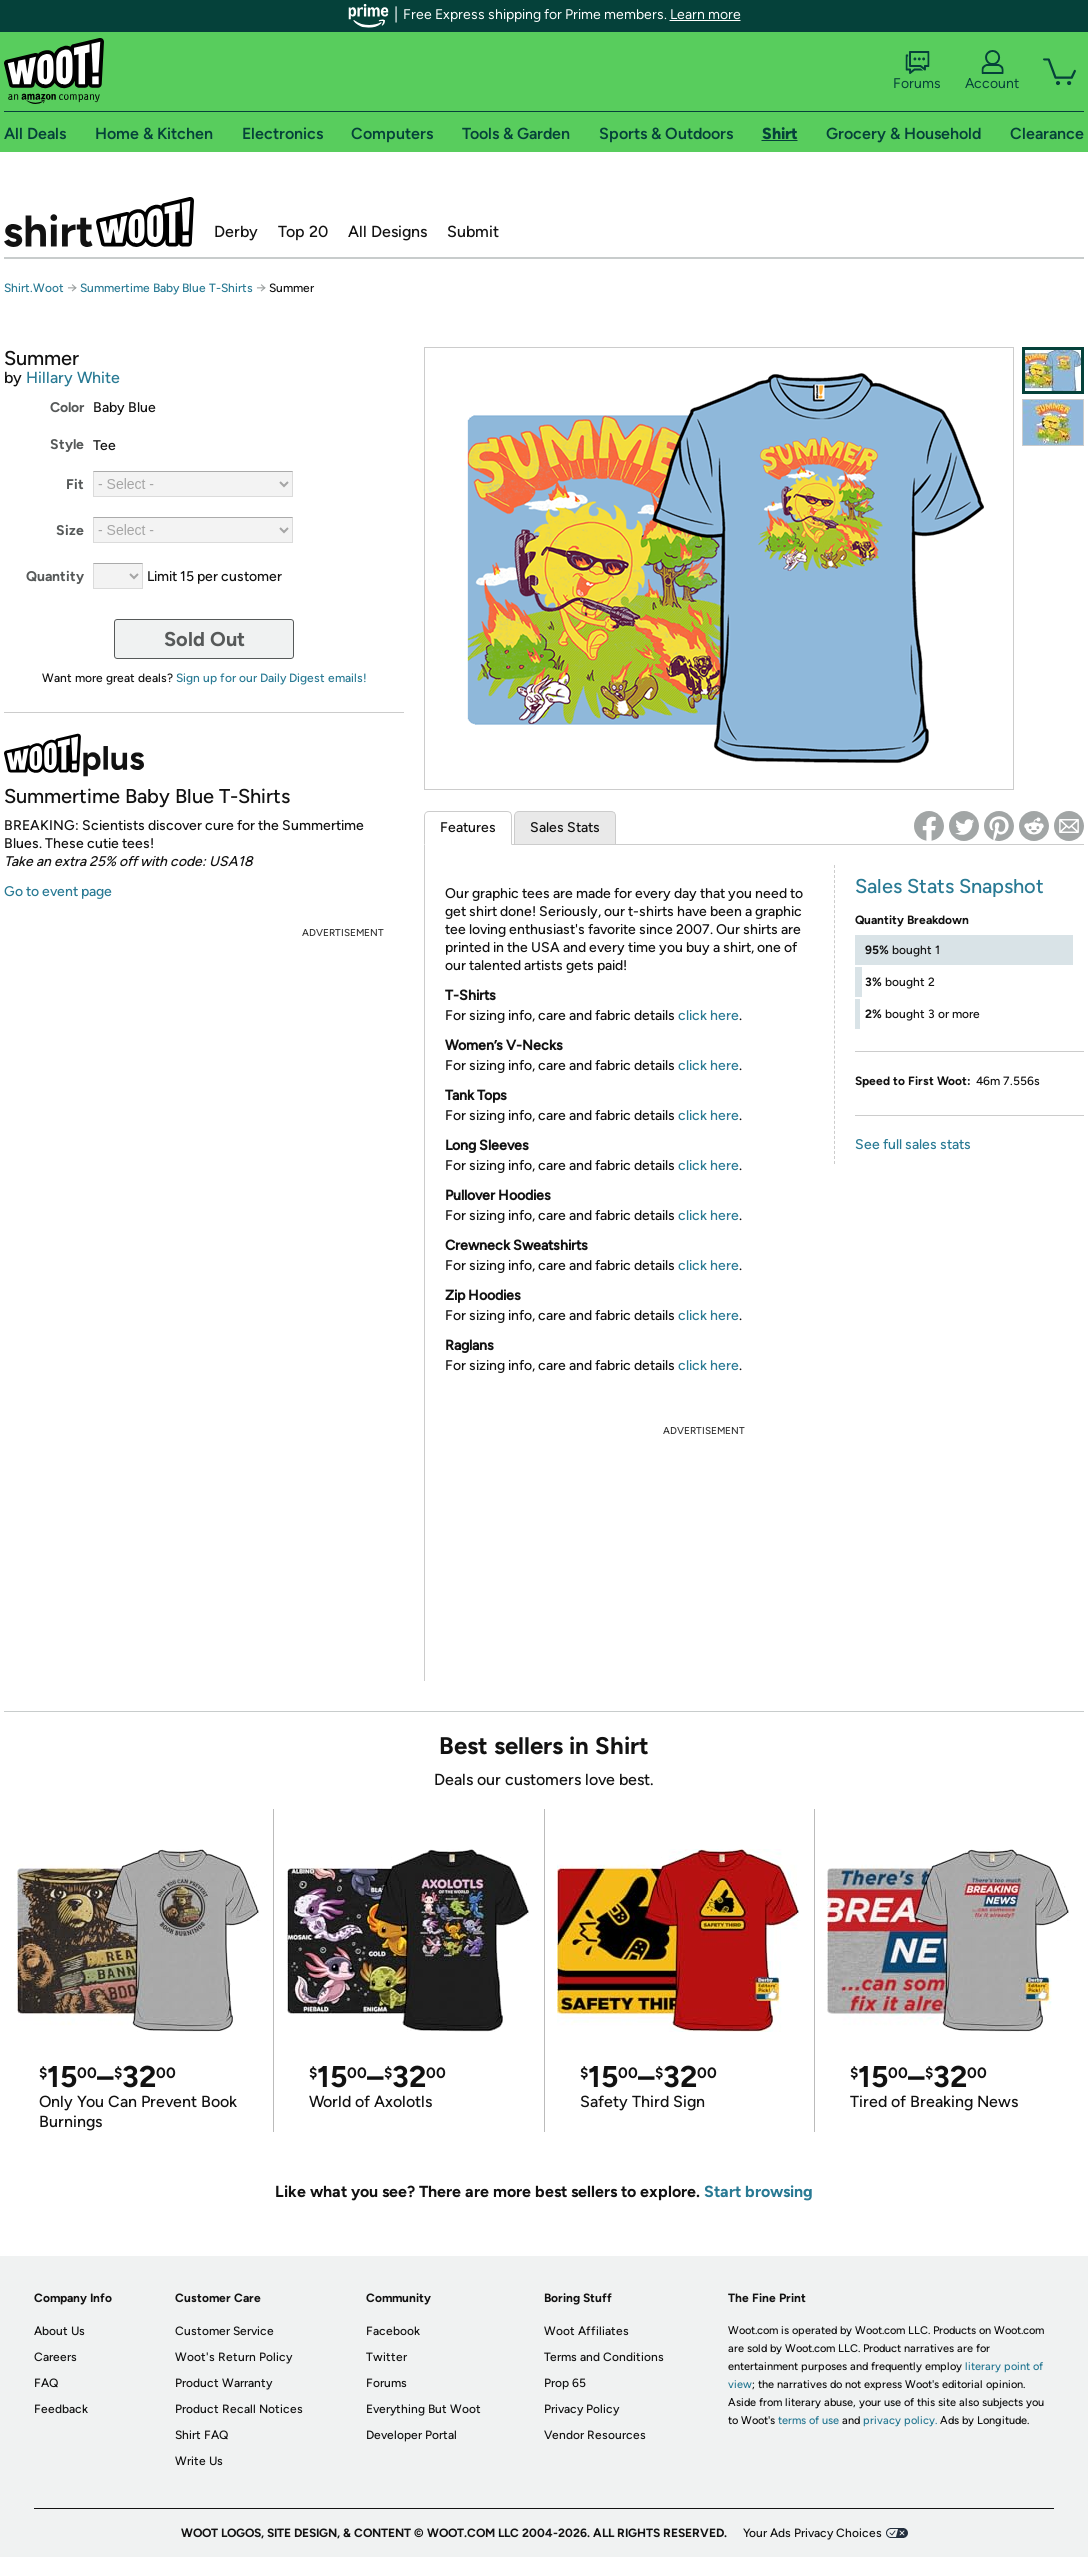  I want to click on Features, so click(468, 827).